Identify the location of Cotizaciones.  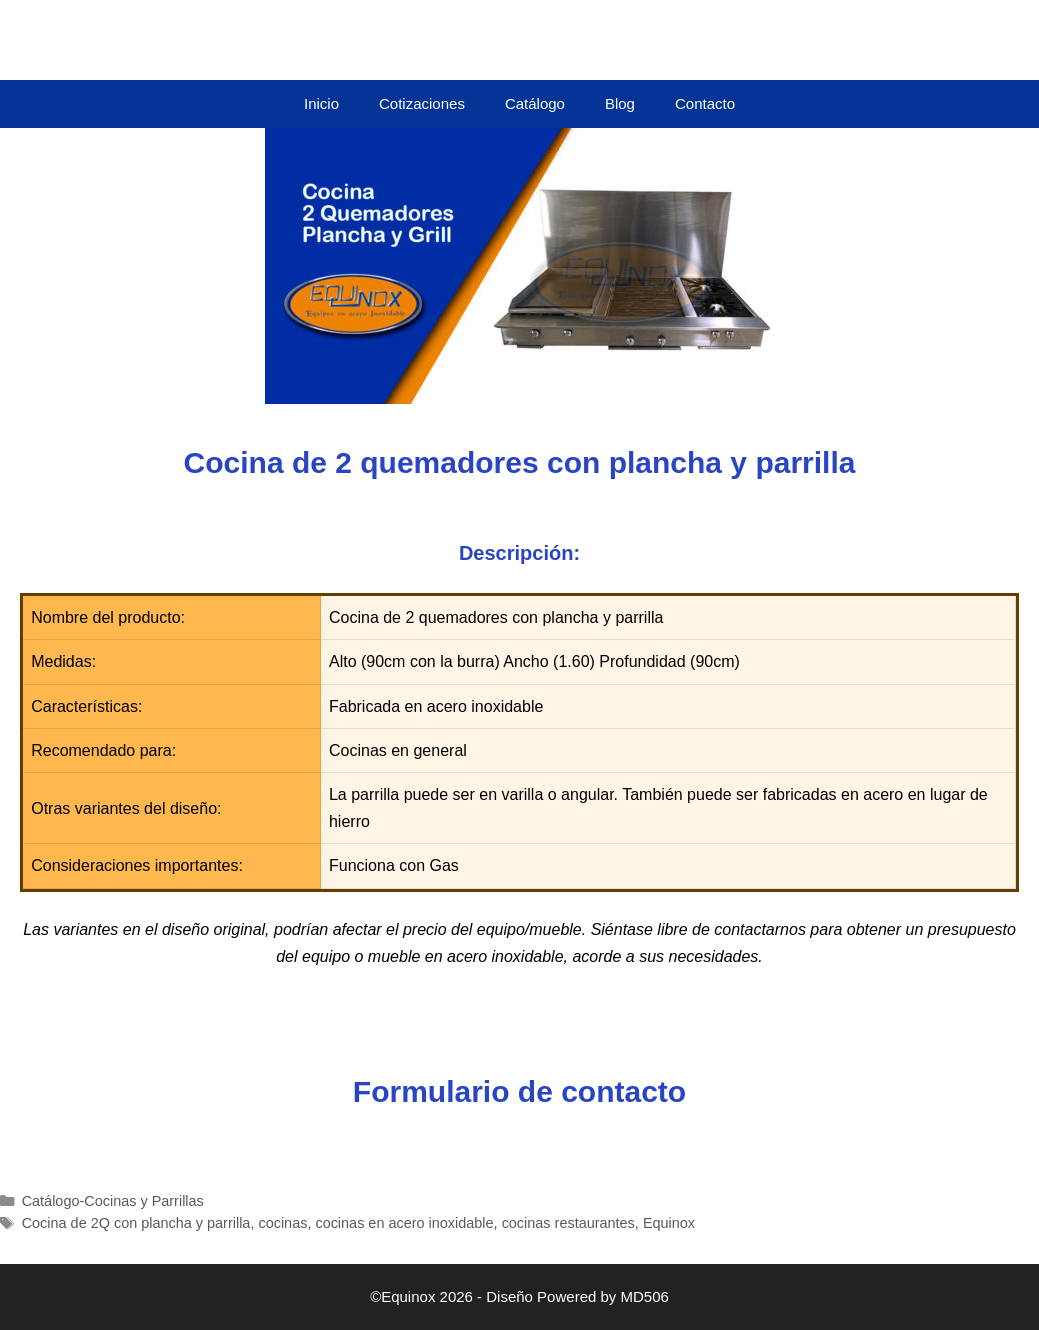
(422, 103).